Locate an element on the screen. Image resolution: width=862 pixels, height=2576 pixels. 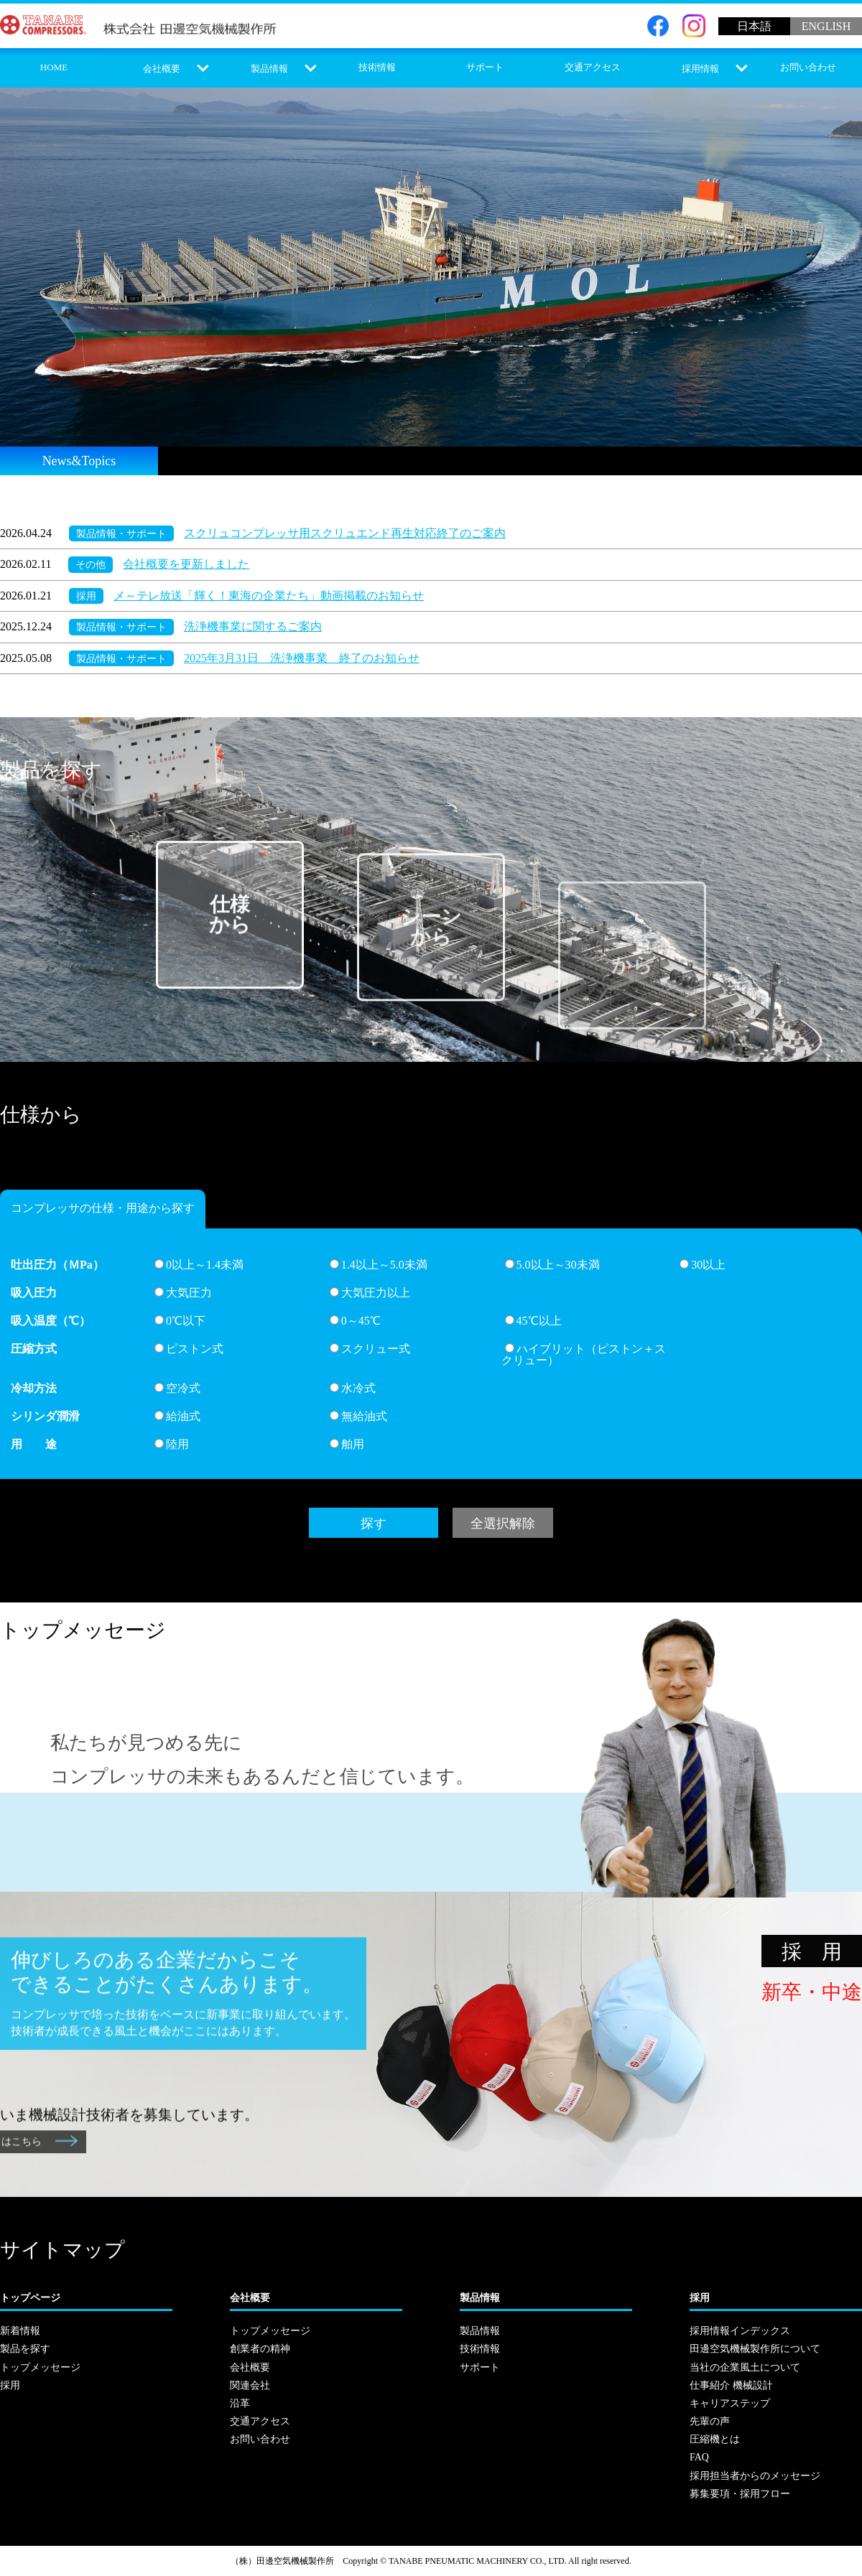
0～45℃ is located at coordinates (355, 1321).